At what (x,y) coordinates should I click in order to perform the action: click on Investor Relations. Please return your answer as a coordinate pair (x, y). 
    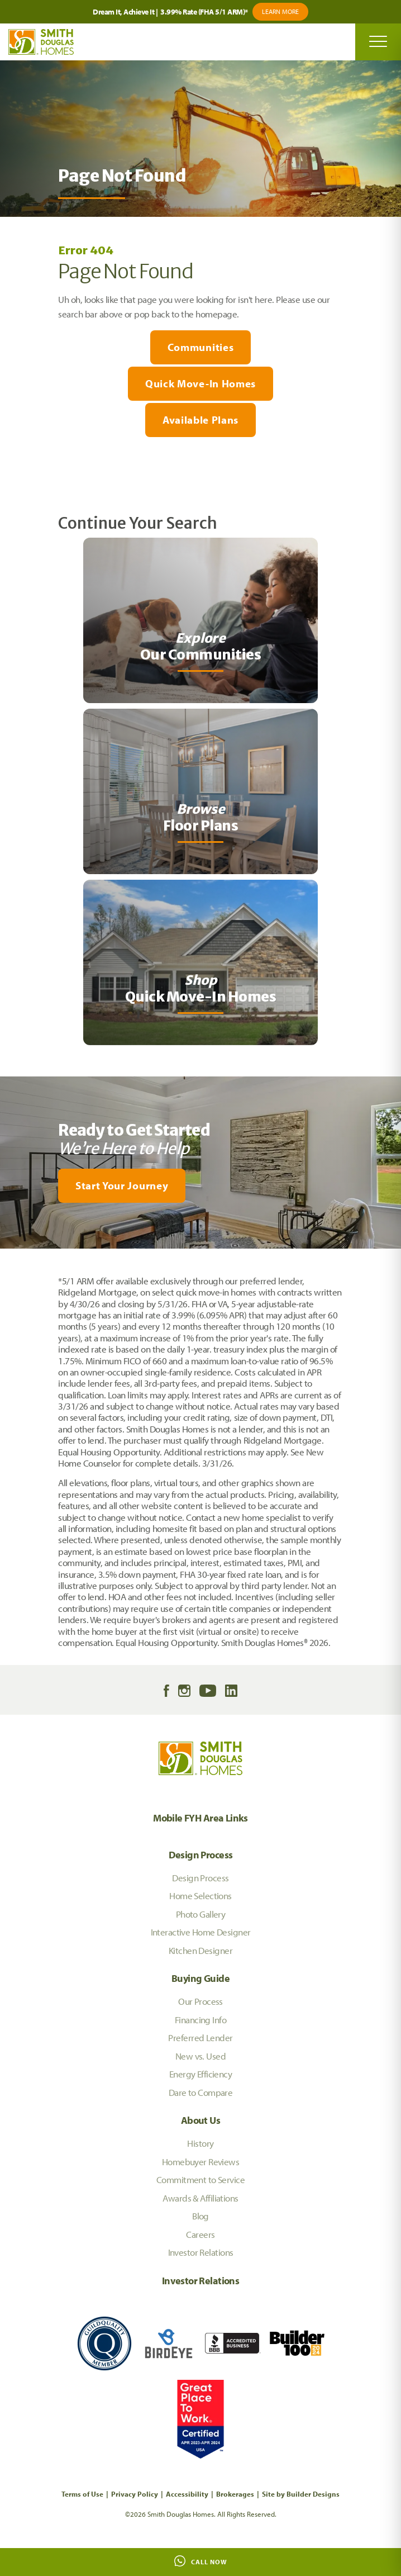
    Looking at the image, I should click on (200, 2252).